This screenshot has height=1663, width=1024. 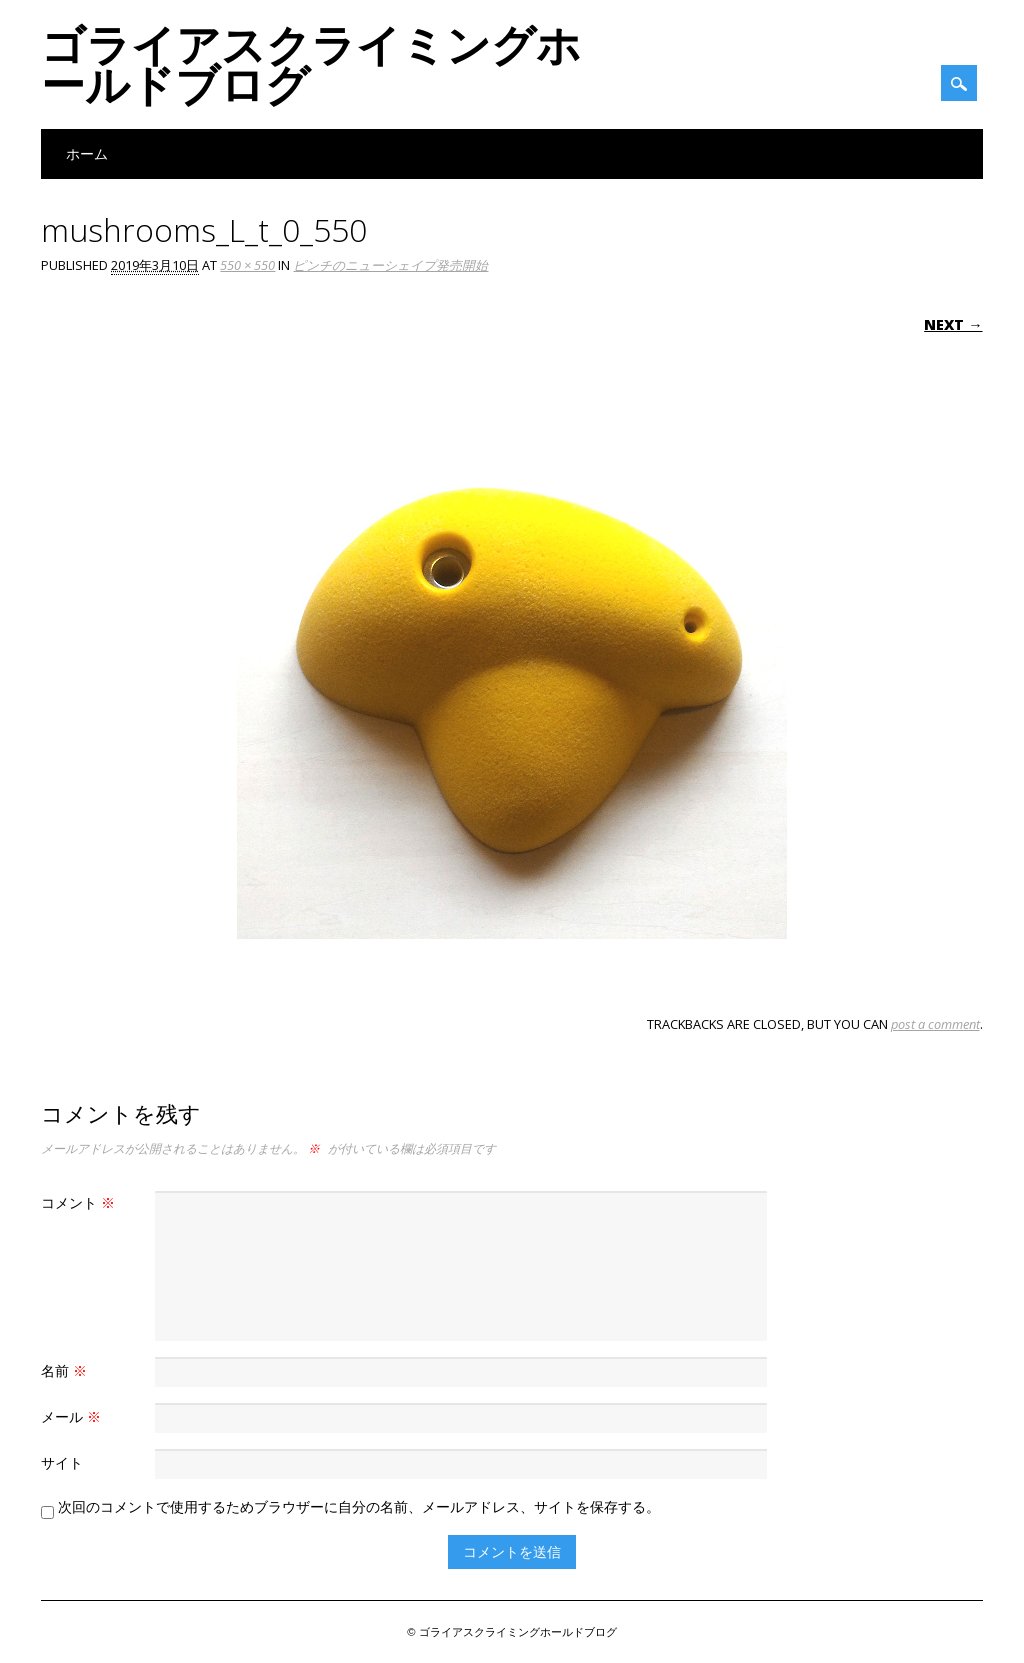 What do you see at coordinates (87, 153) in the screenshot?
I see `ホーム` at bounding box center [87, 153].